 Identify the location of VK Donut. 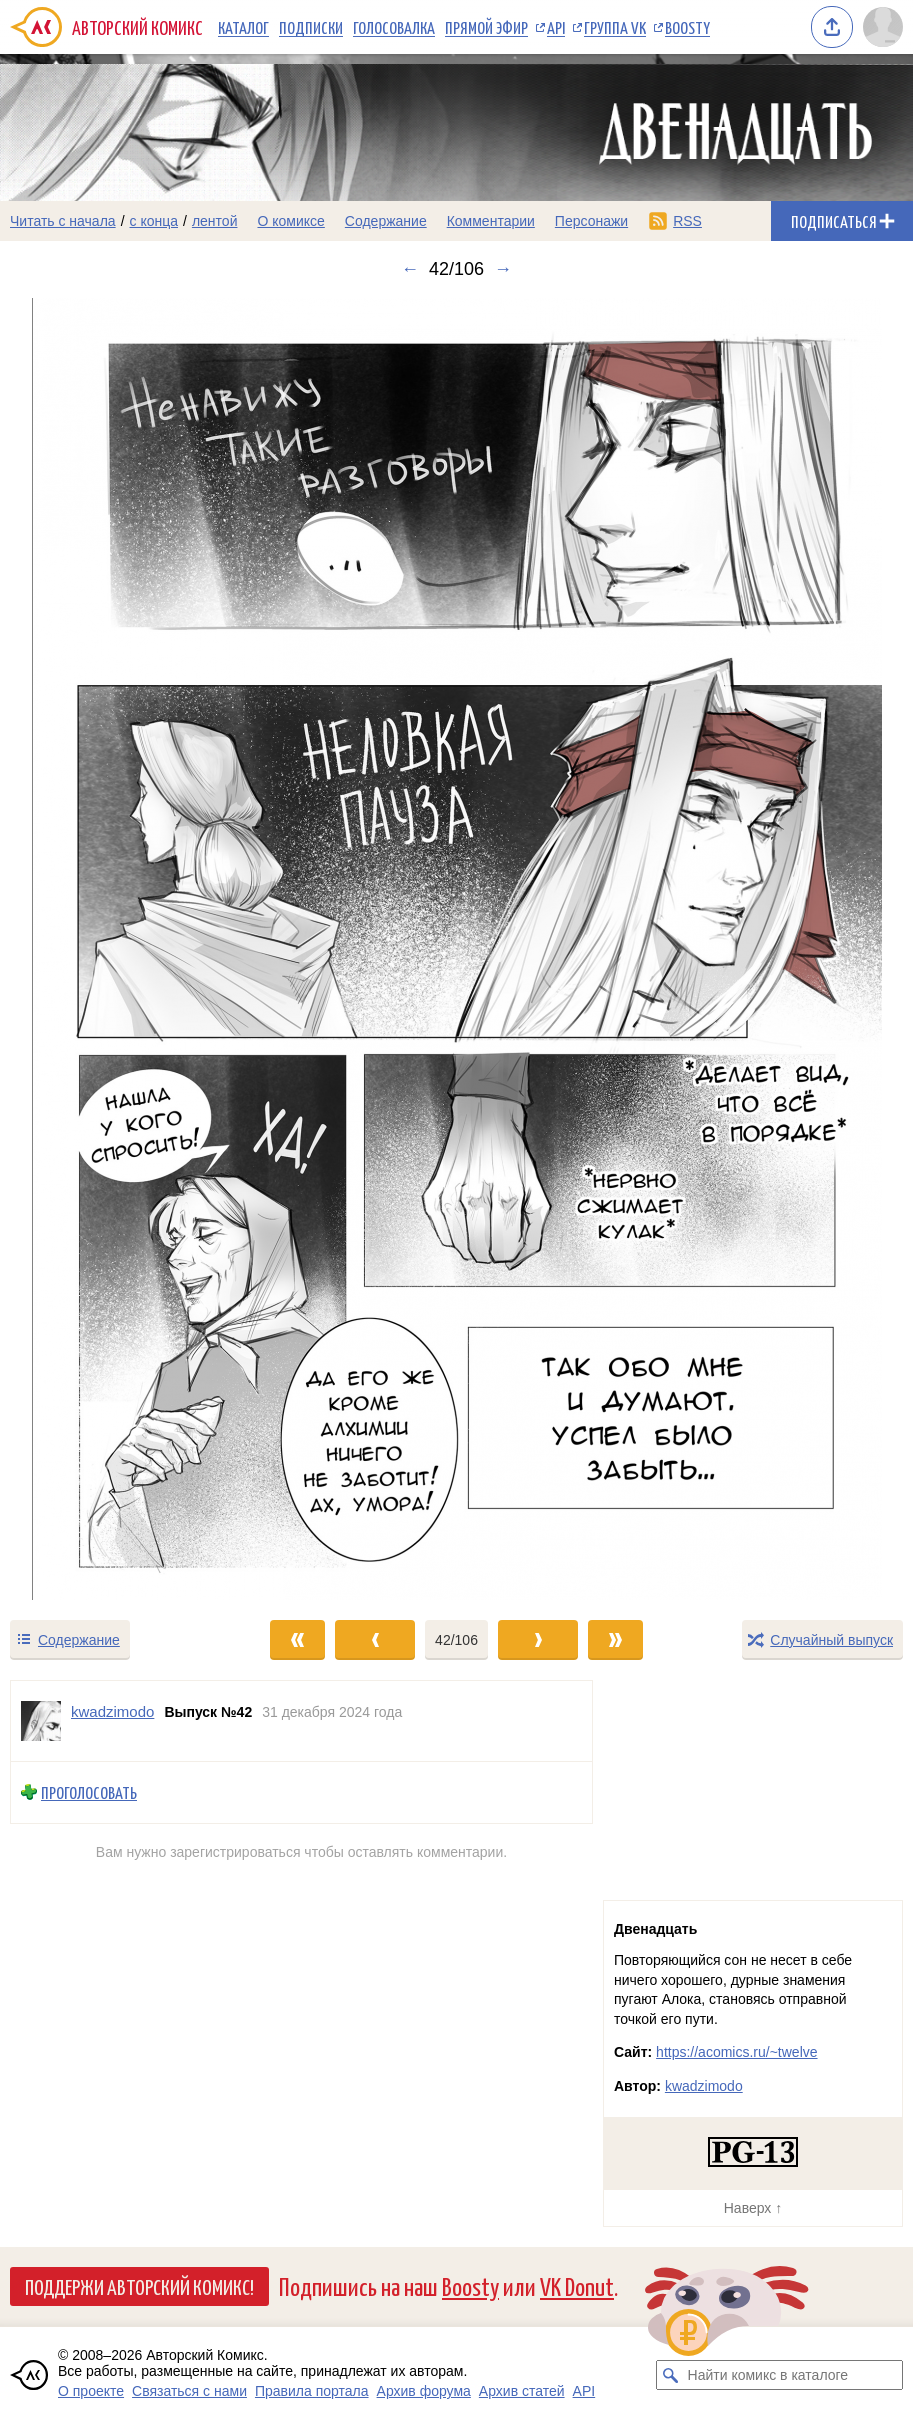
(577, 2285).